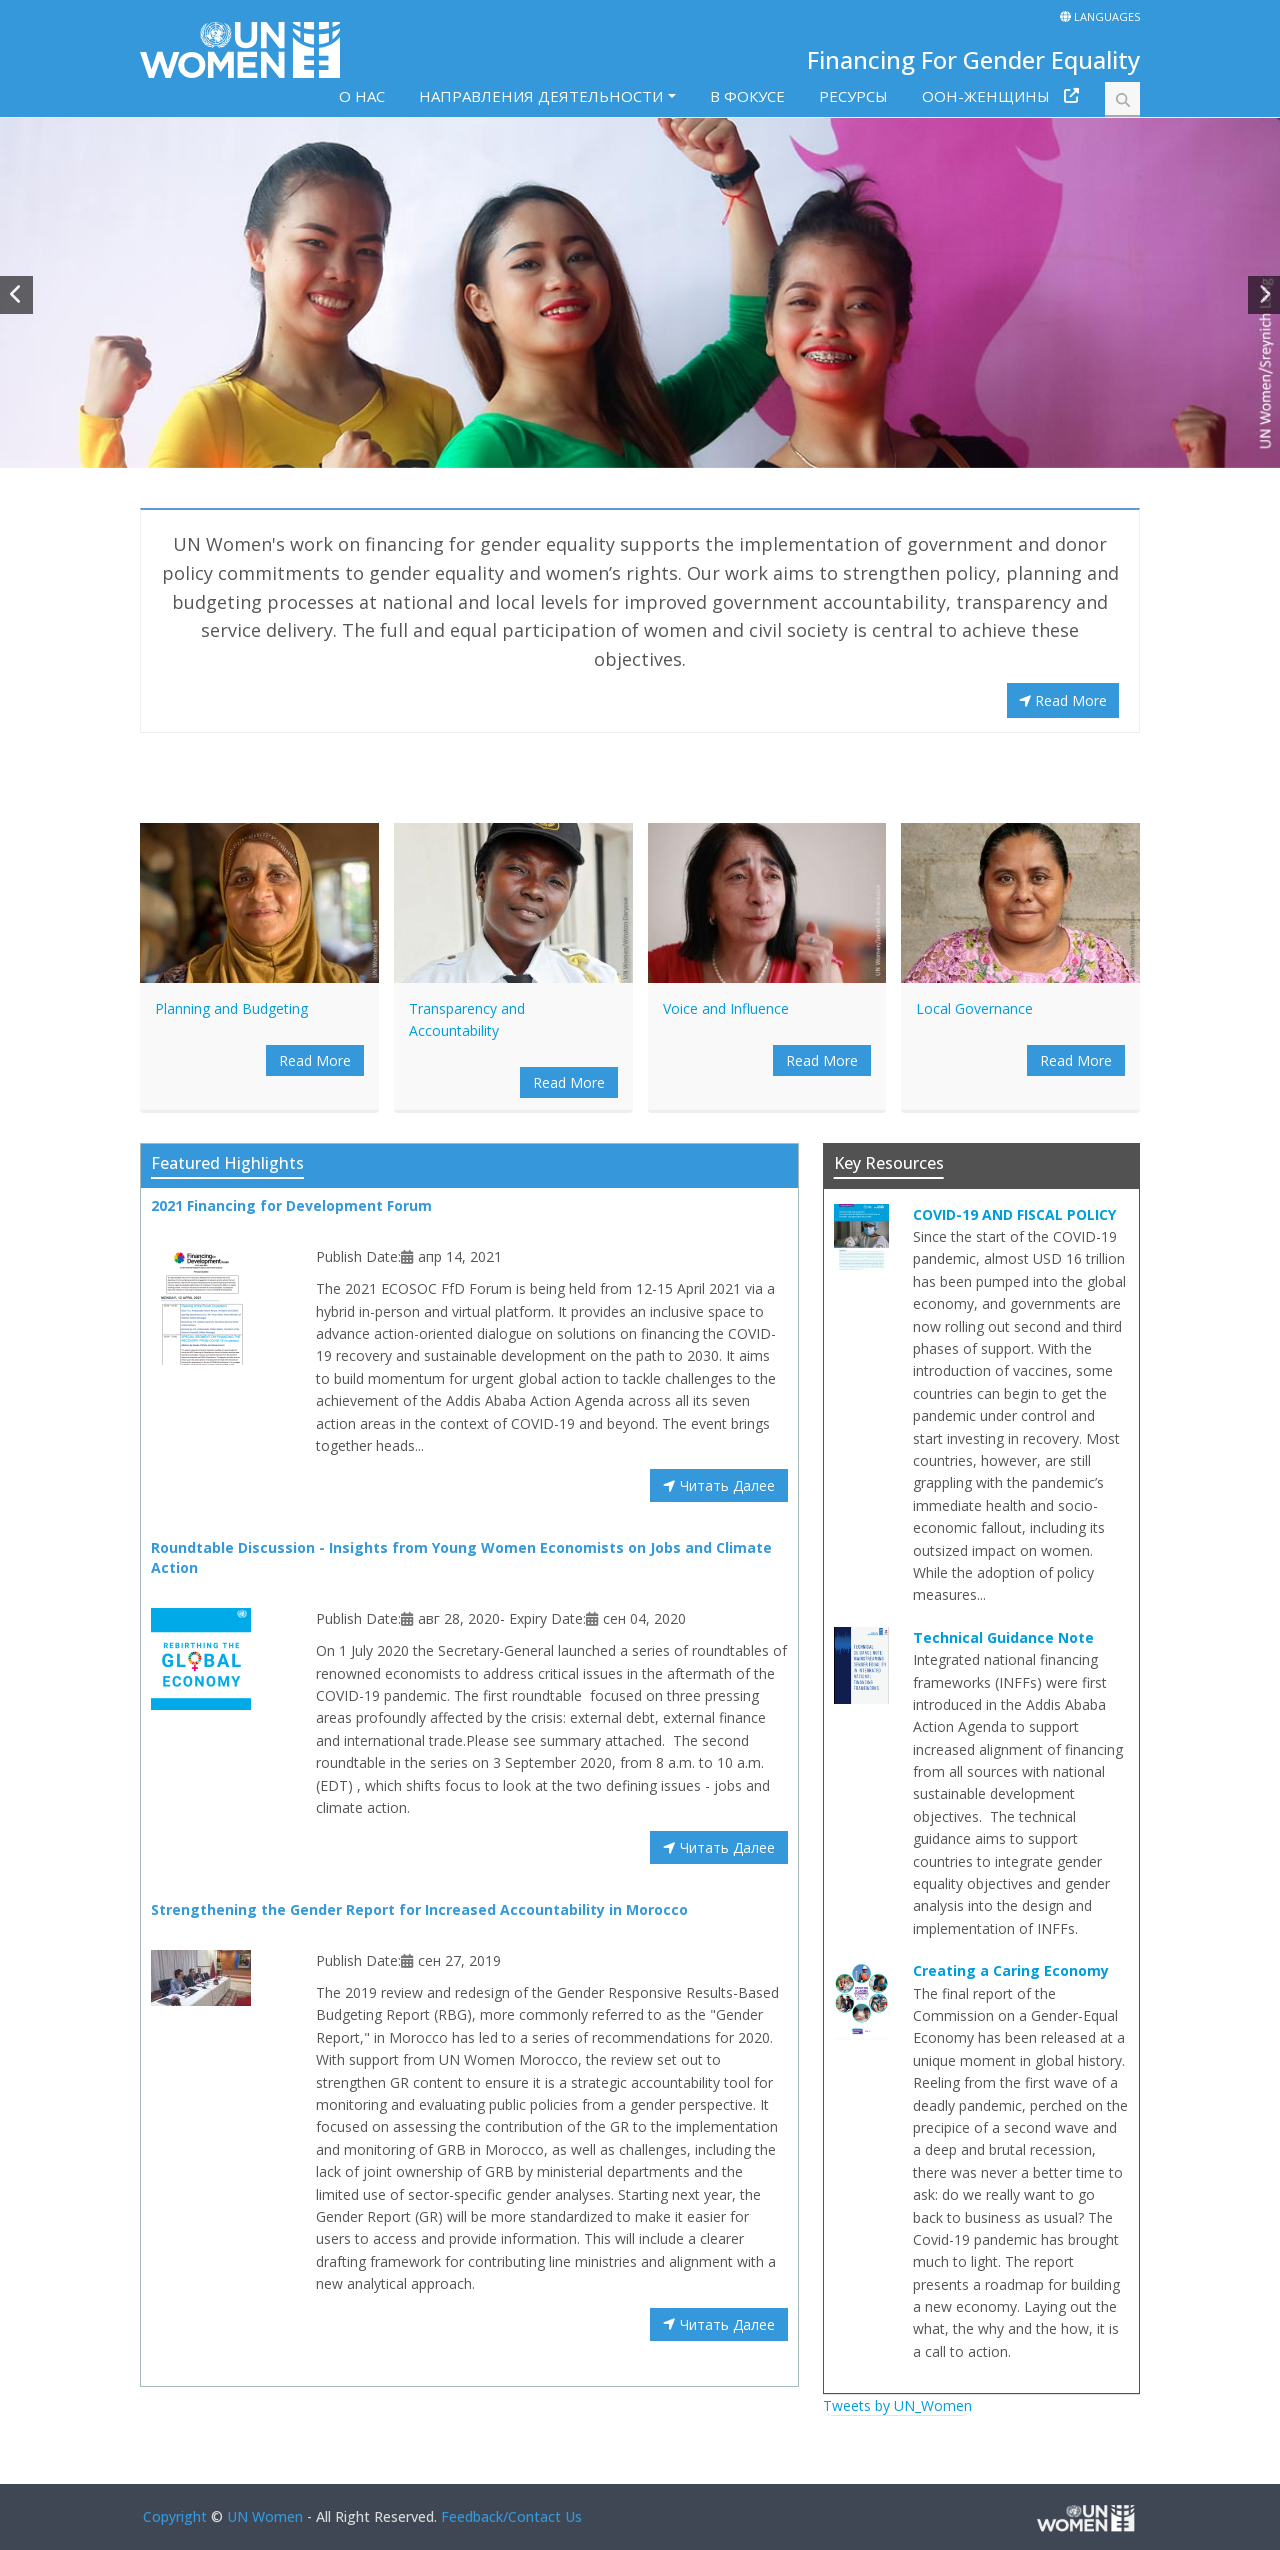 This screenshot has height=2550, width=1280. I want to click on Feedback/Contact Us, so click(511, 2516).